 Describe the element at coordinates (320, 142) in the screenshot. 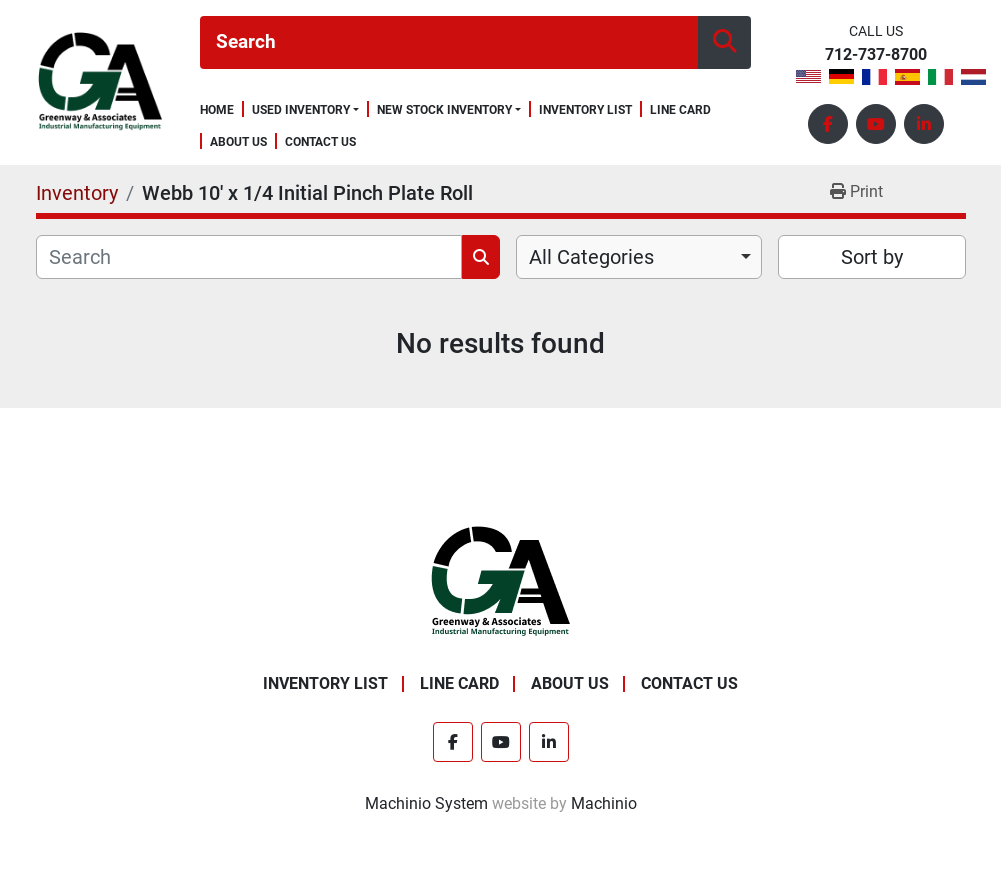

I see `Contact Us` at that location.